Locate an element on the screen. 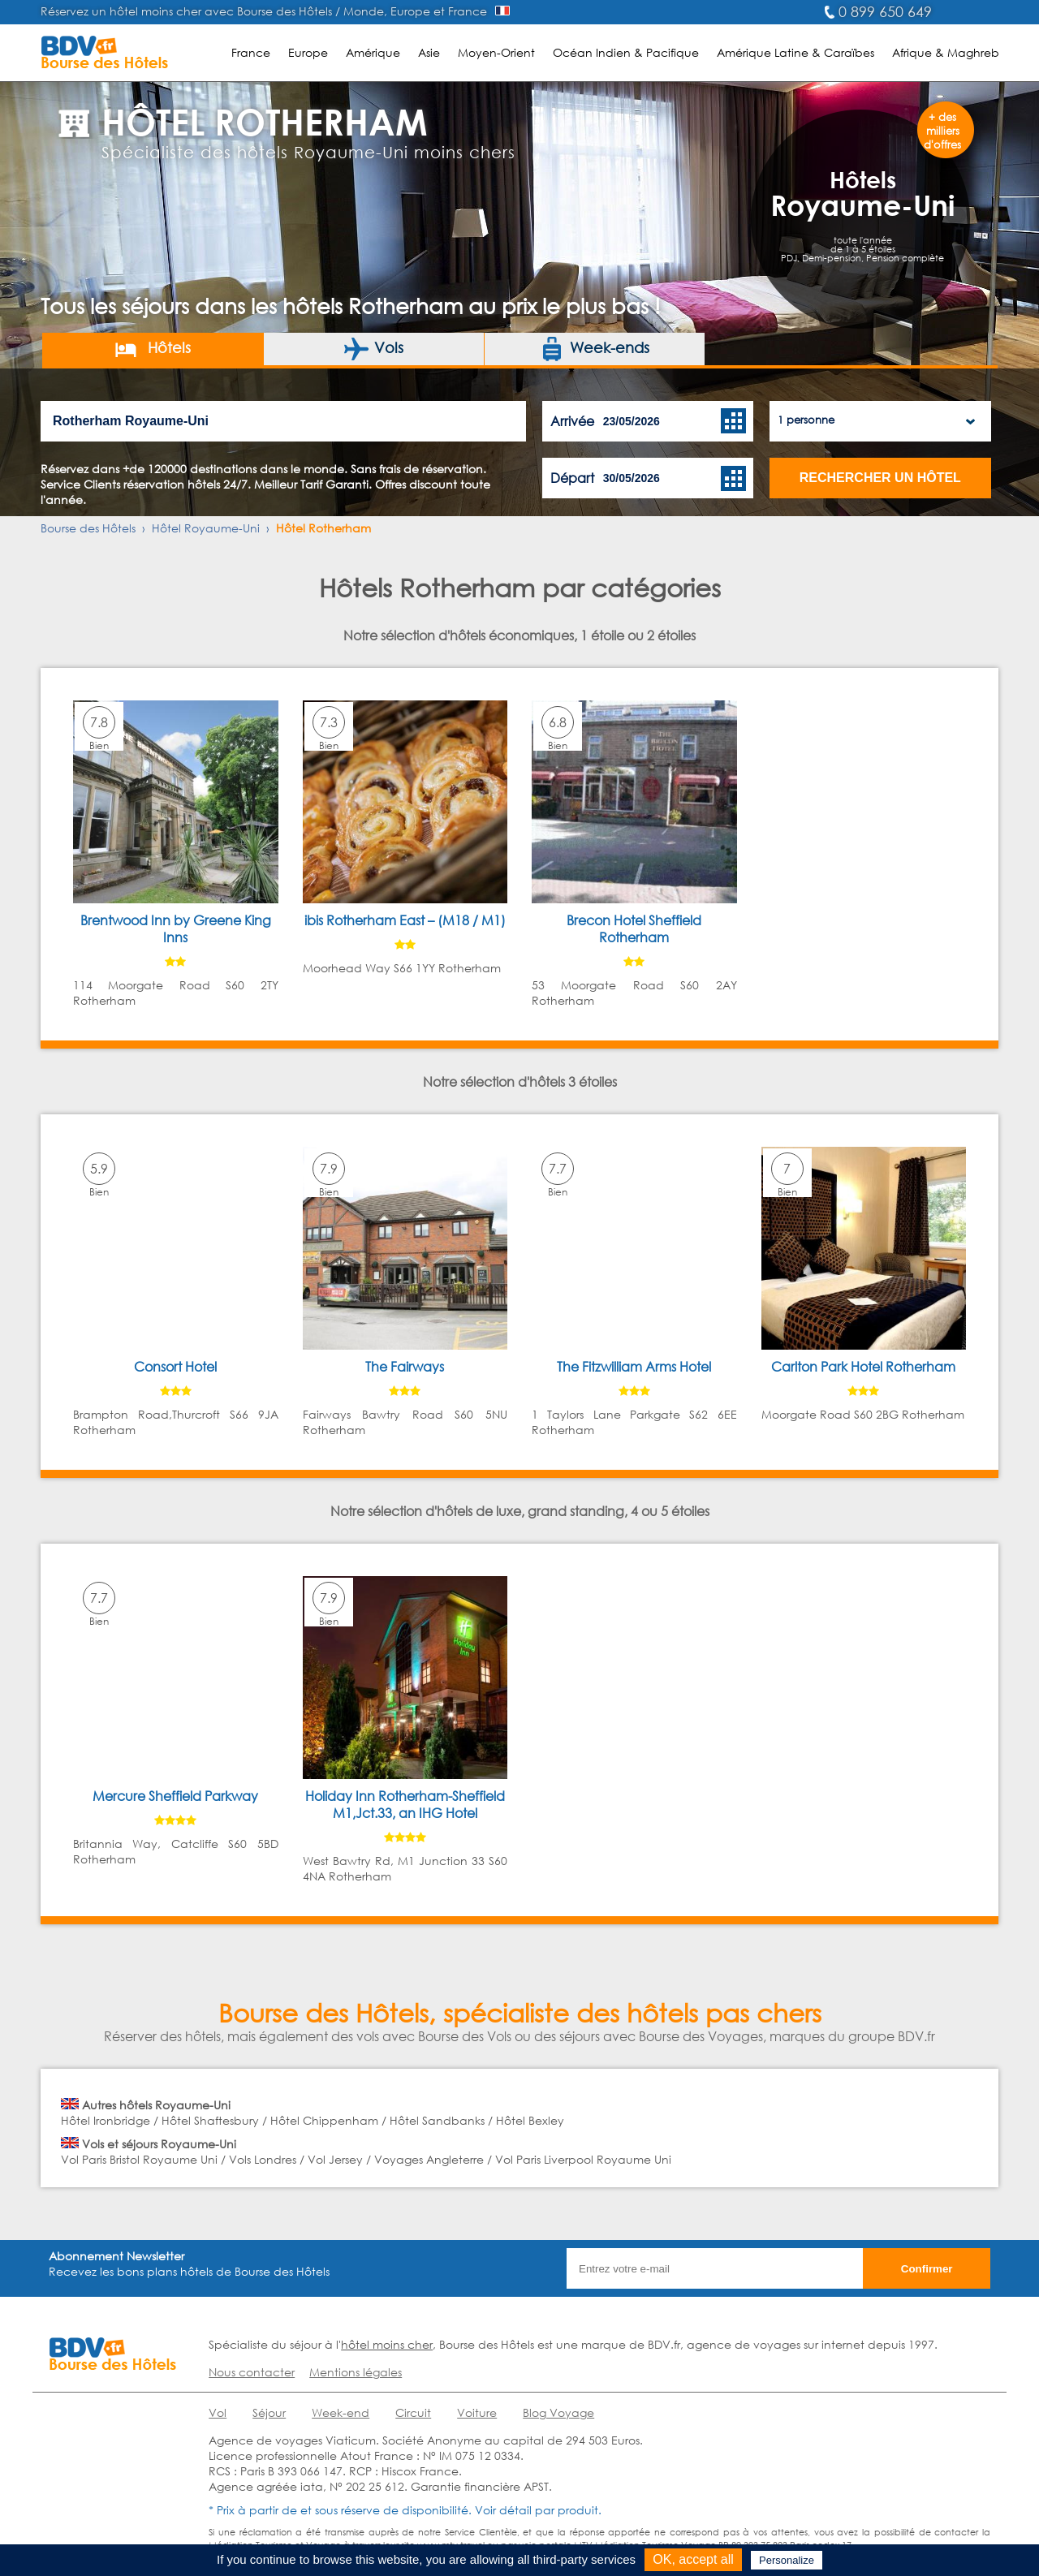 Image resolution: width=1039 pixels, height=2576 pixels. France is located at coordinates (250, 52).